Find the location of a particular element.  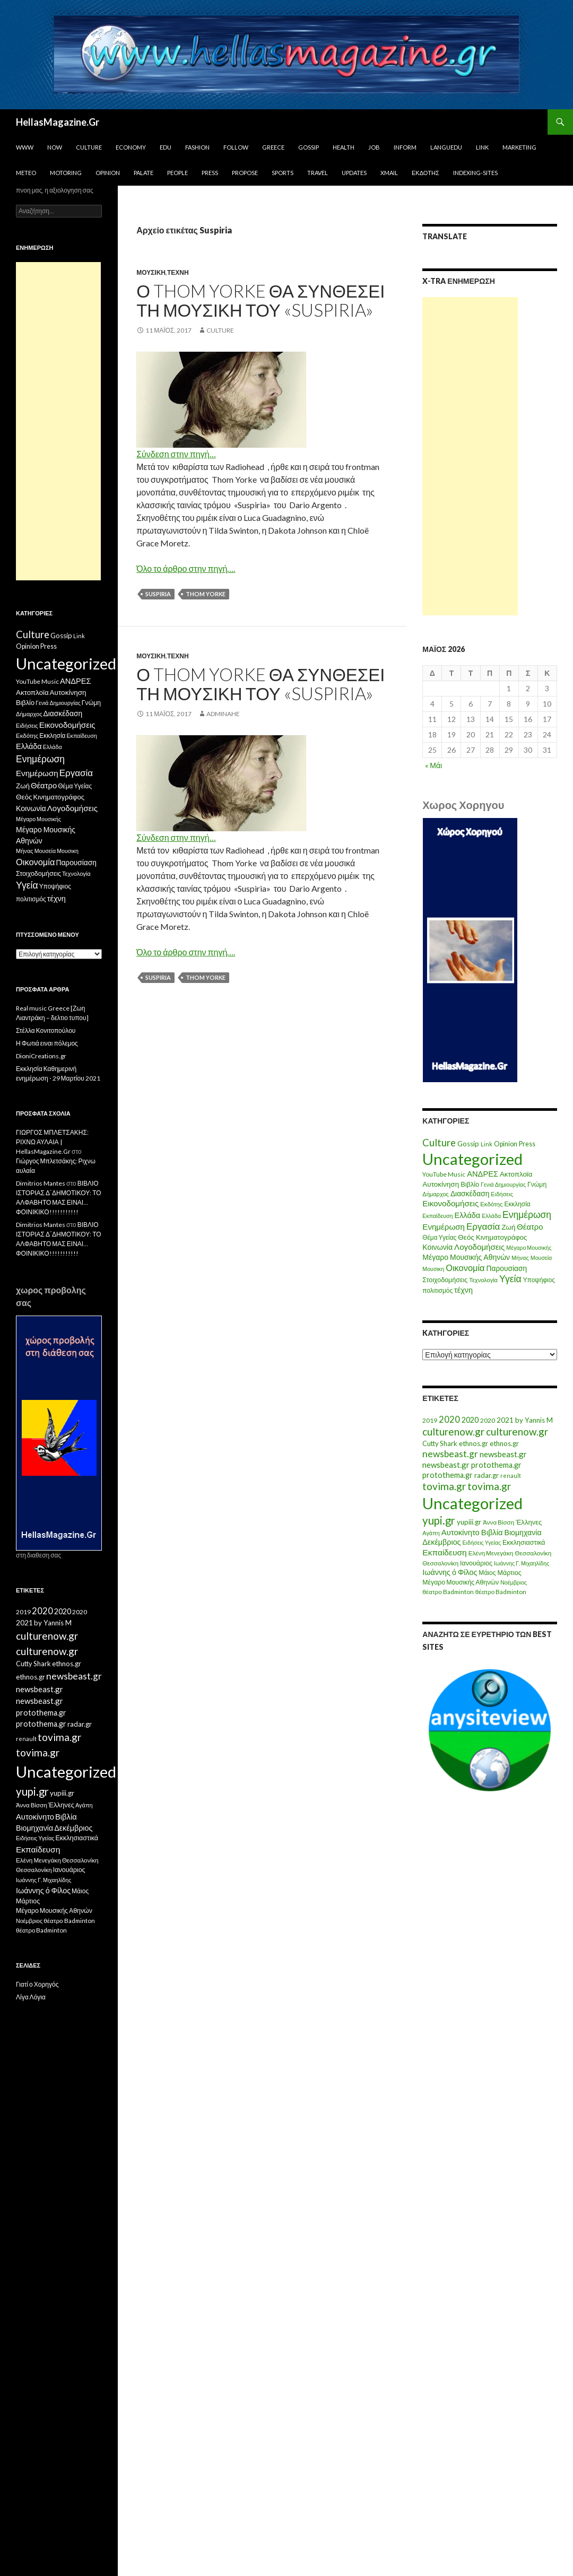

Suspiria is located at coordinates (158, 593).